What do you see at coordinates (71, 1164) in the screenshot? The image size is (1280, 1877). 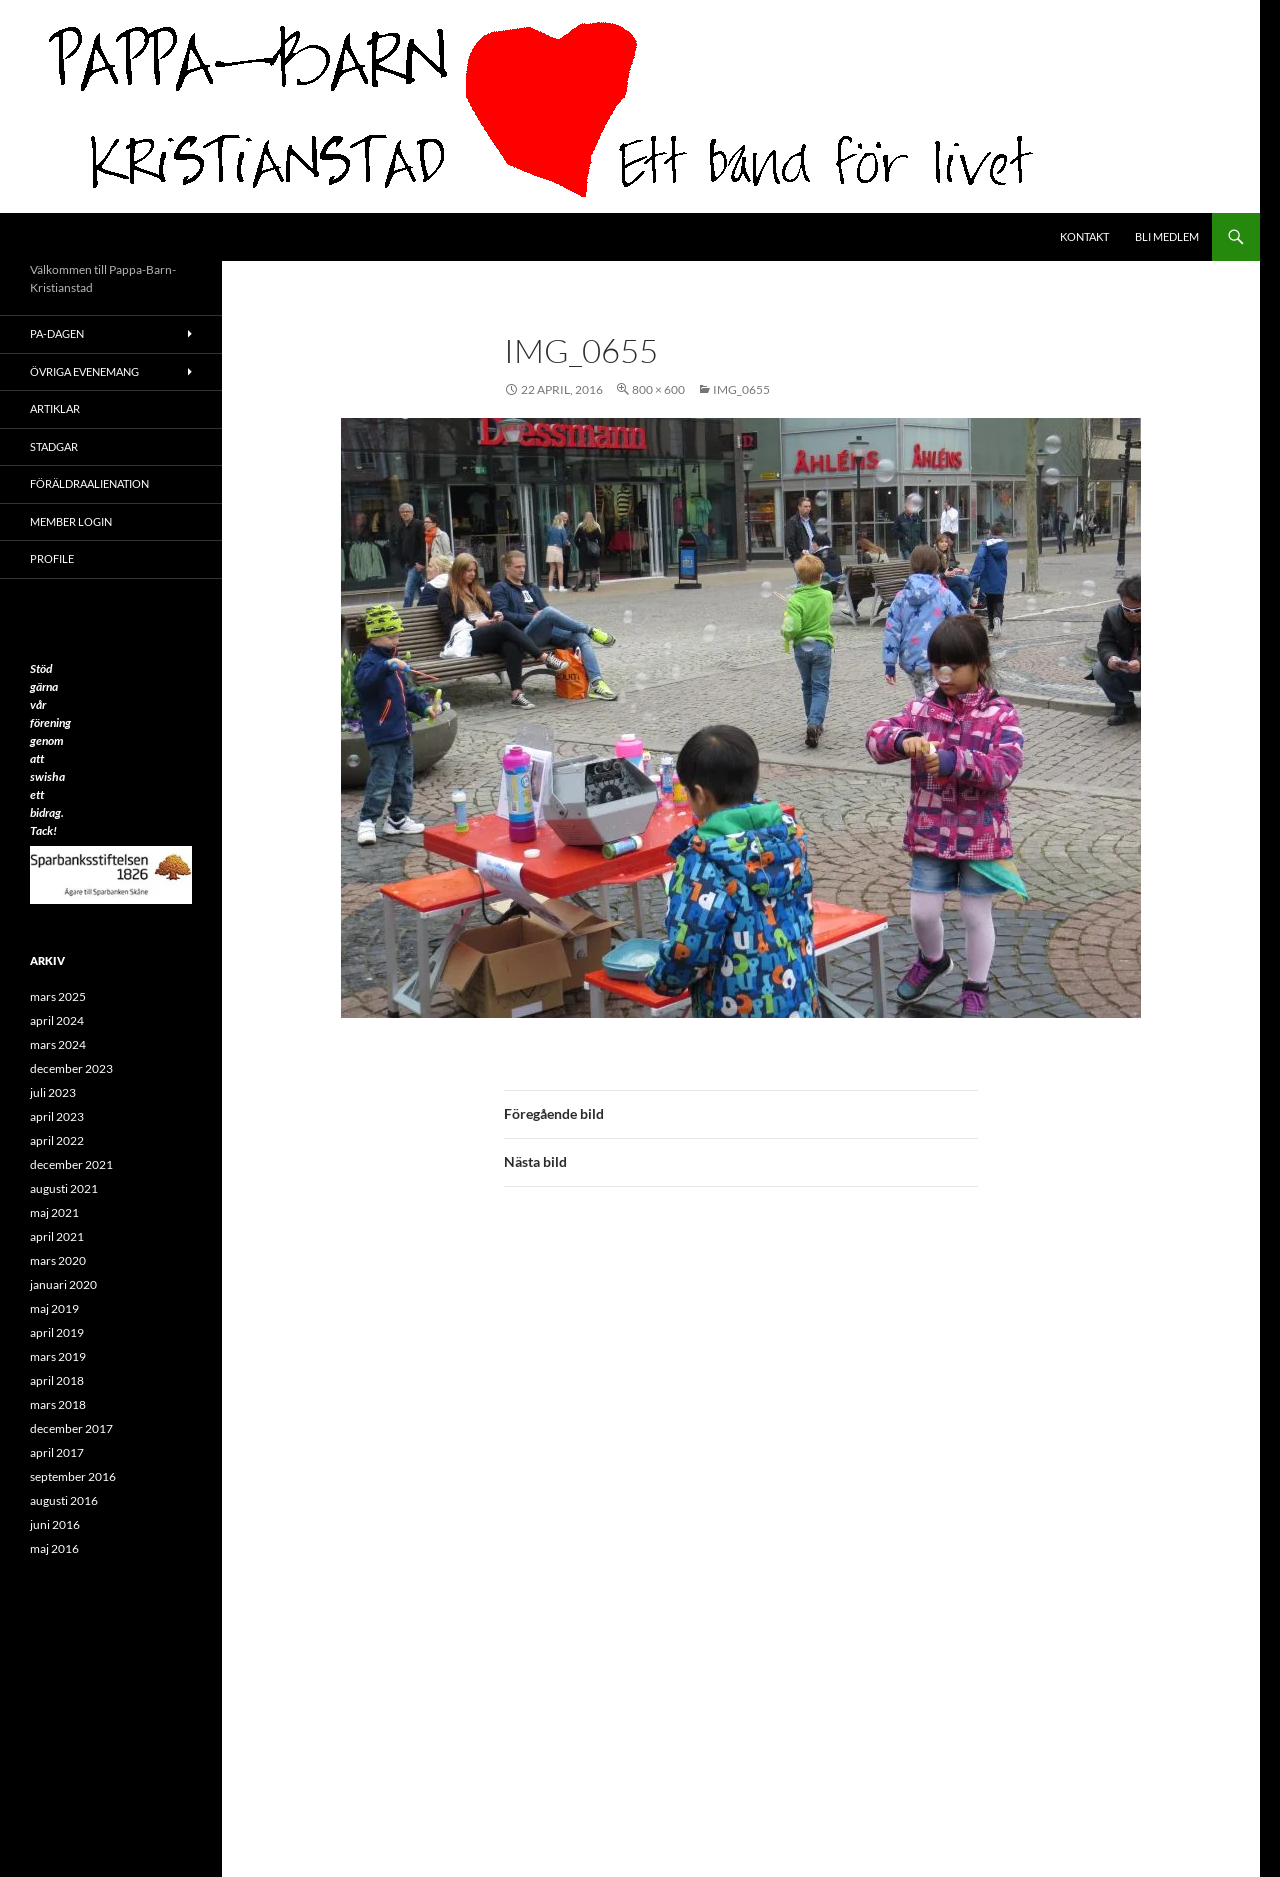 I see `december 2021` at bounding box center [71, 1164].